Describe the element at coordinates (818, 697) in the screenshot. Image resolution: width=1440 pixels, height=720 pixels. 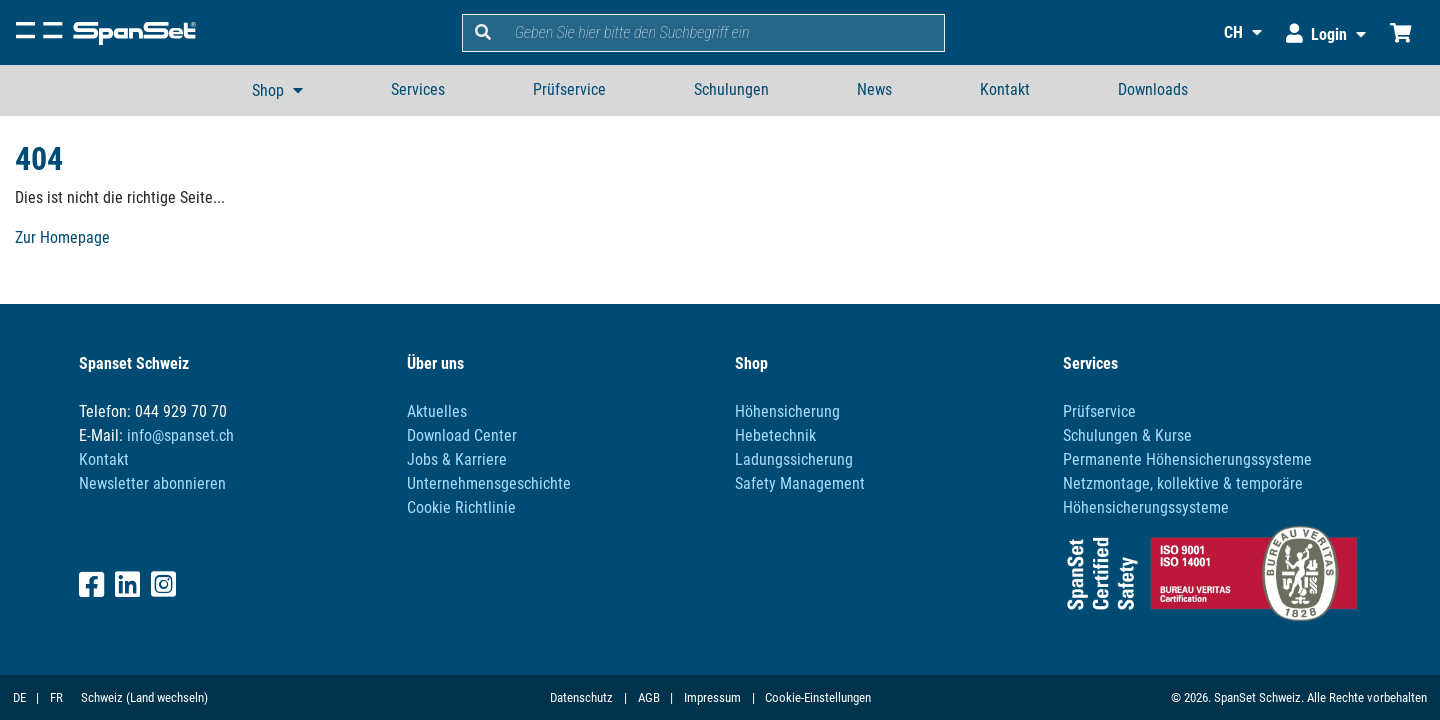
I see `Cookie-Einstellungen` at that location.